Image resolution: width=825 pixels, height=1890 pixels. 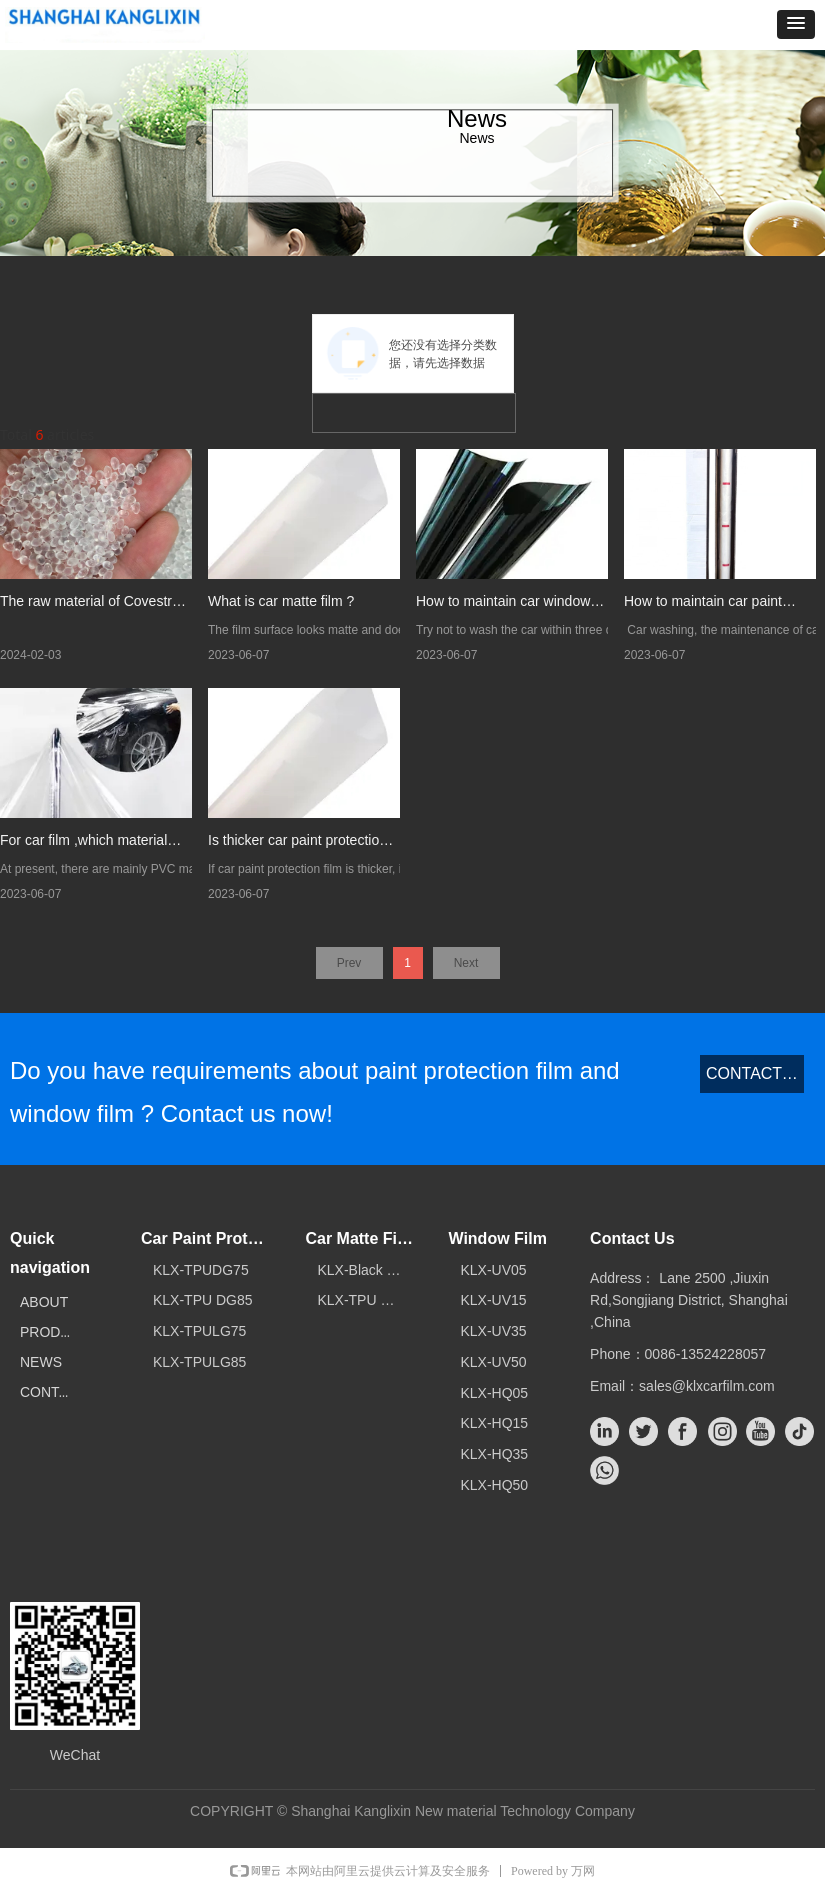 I want to click on KLX-HQ15, so click(x=494, y=1423).